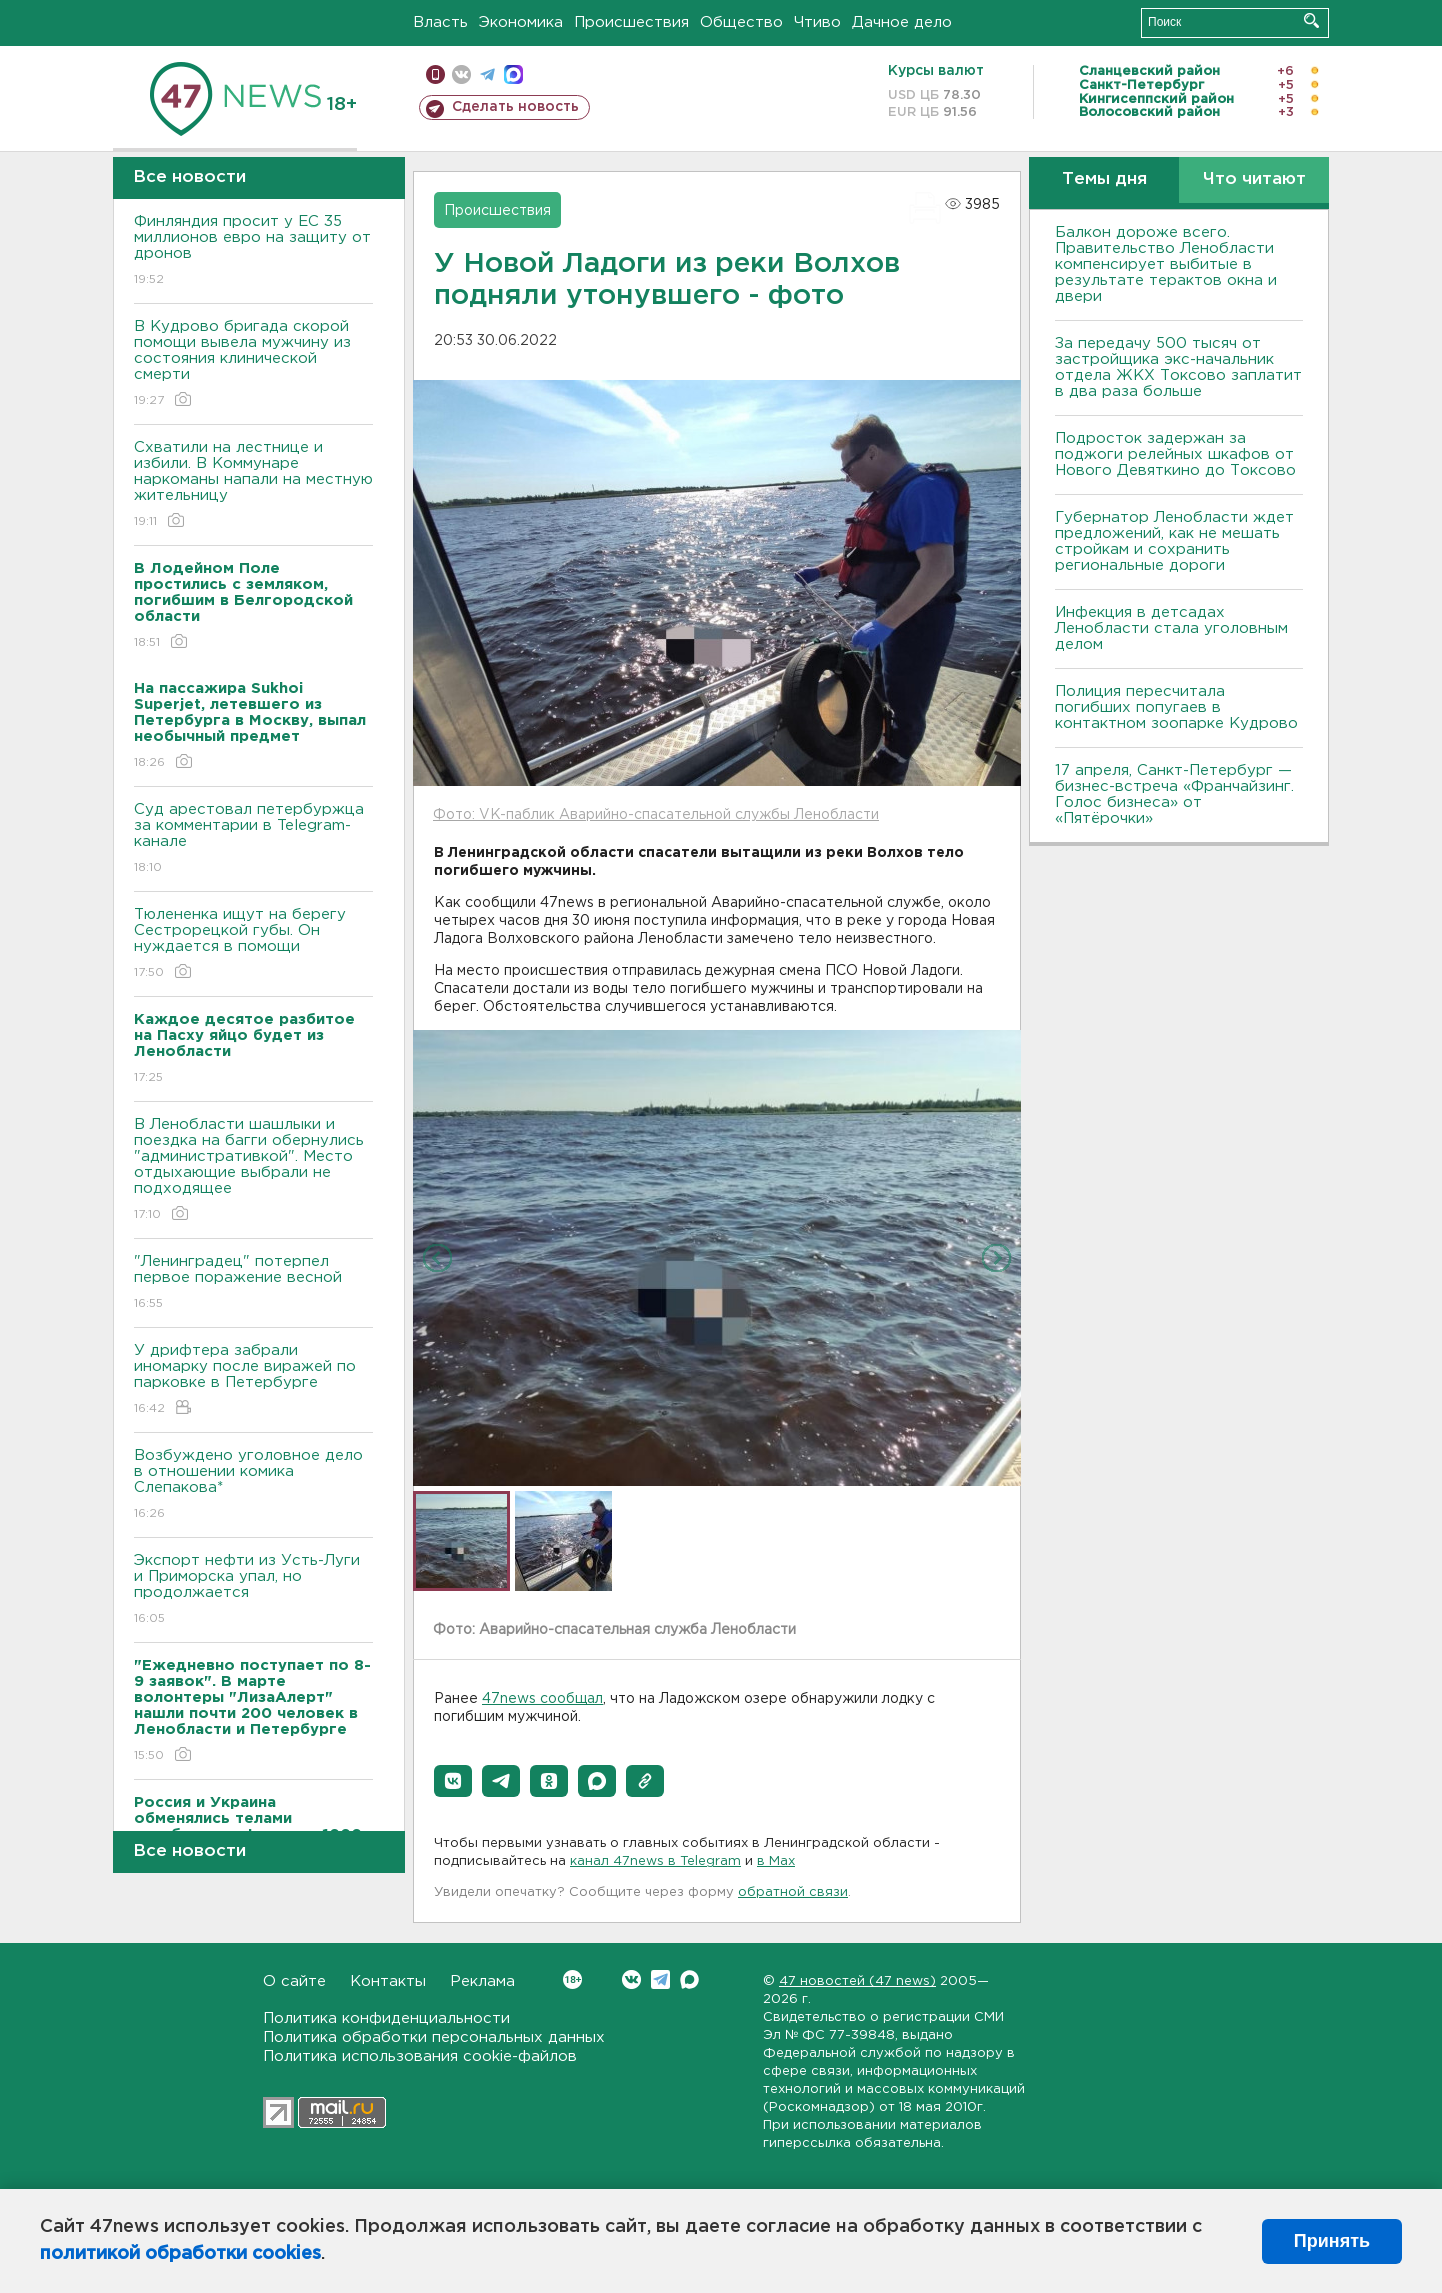 This screenshot has width=1442, height=2293. I want to click on Что читают, so click(1254, 179).